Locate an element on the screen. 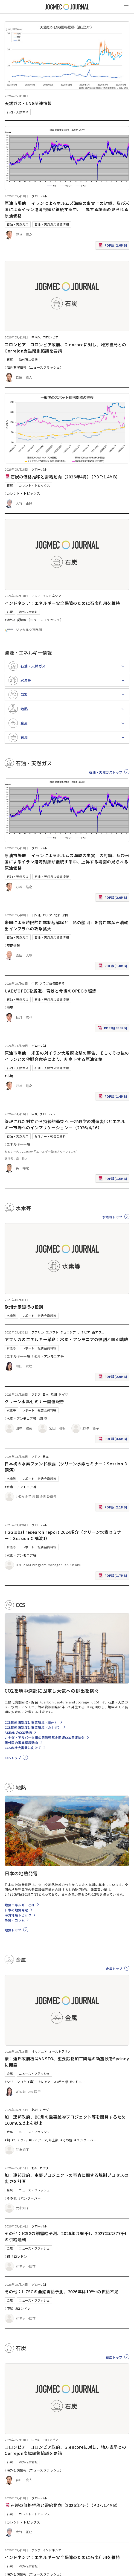 The image size is (134, 2576). クリーン水素セミナー開催報告 is located at coordinates (34, 1401).